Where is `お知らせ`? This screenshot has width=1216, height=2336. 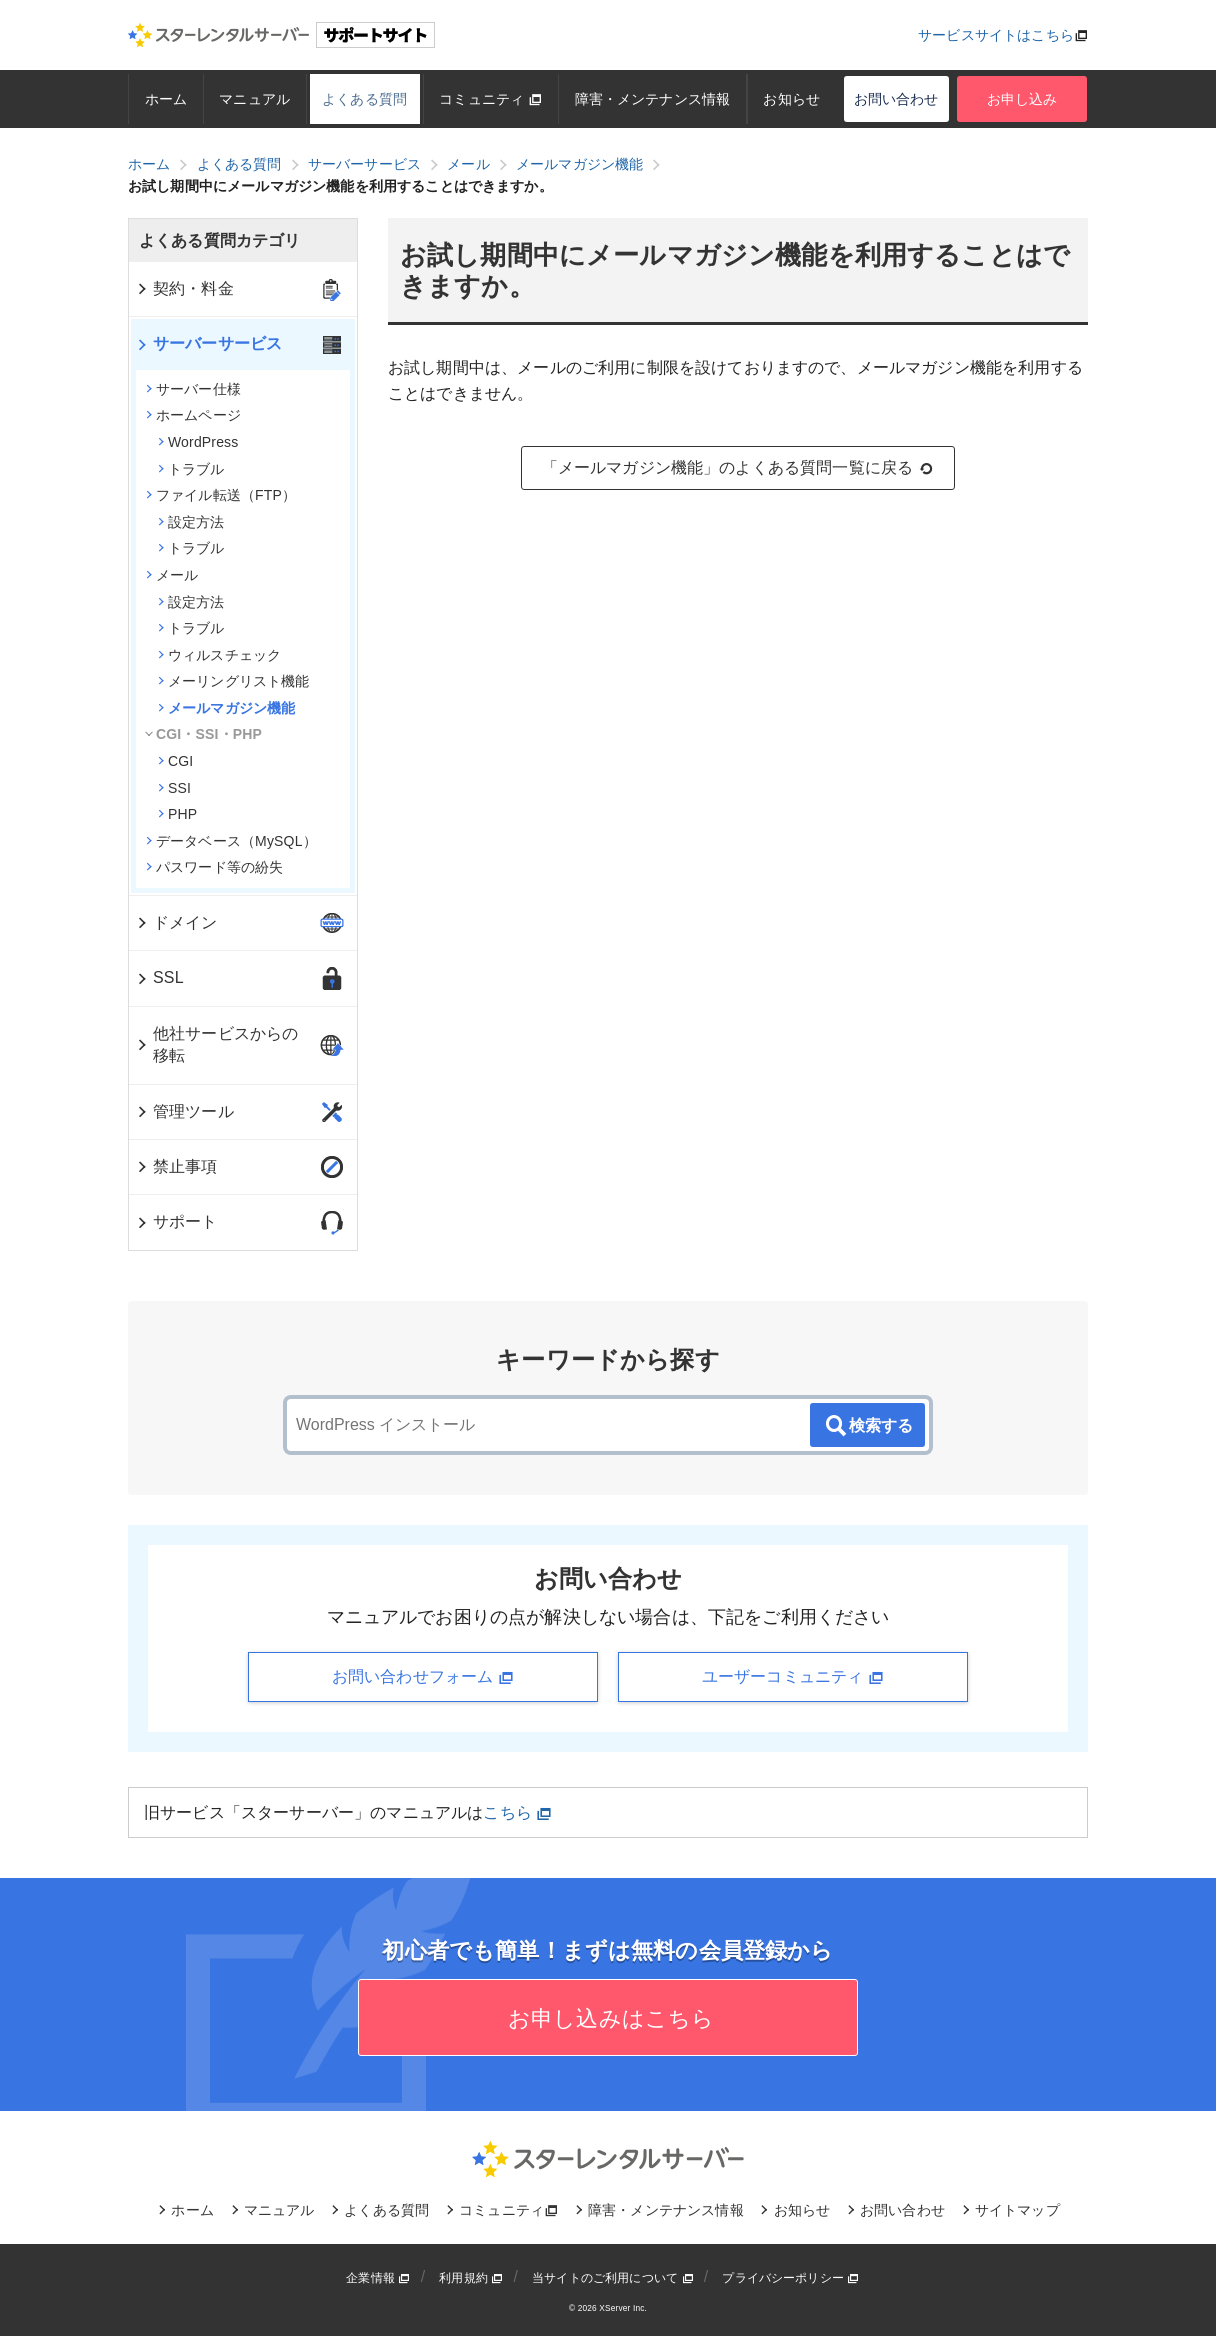 お知らせ is located at coordinates (792, 99).